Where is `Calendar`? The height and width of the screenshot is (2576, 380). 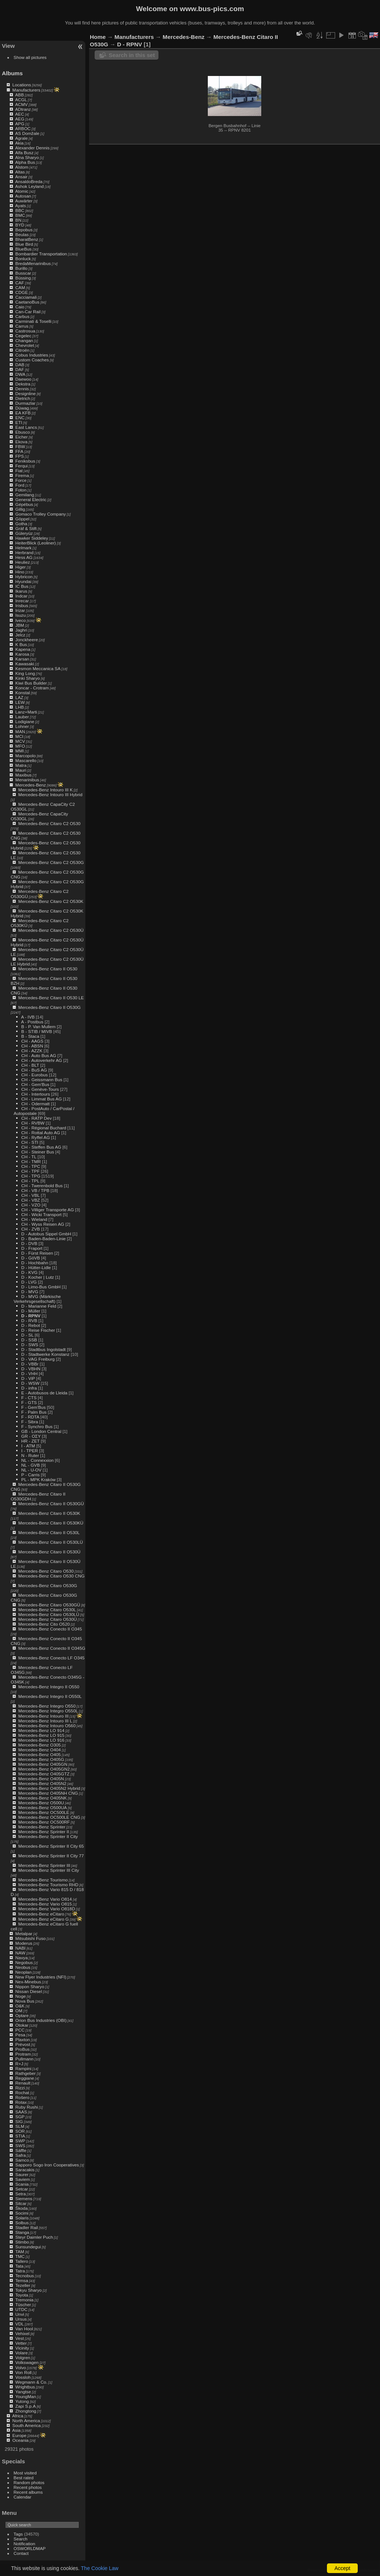 Calendar is located at coordinates (23, 2496).